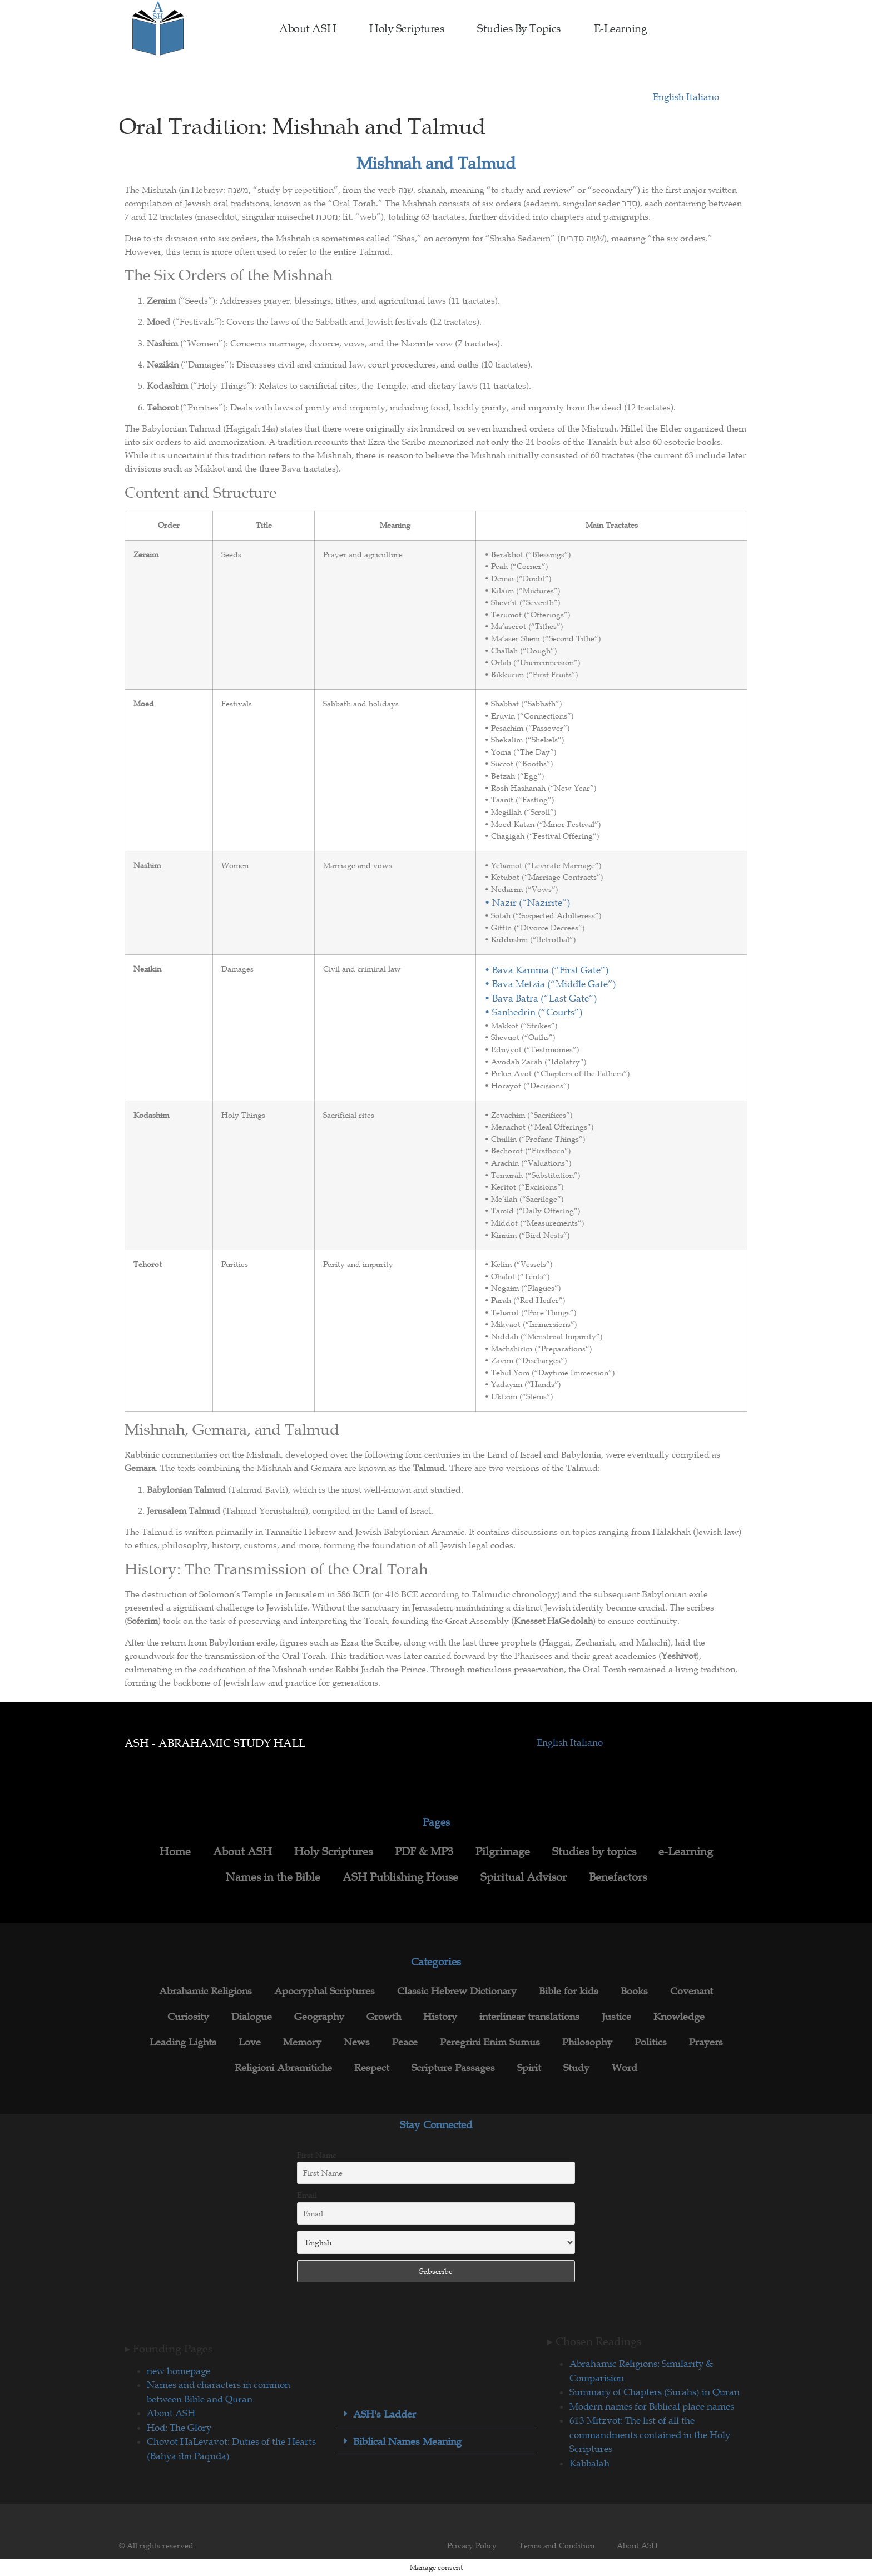  I want to click on About ASH, so click(307, 28).